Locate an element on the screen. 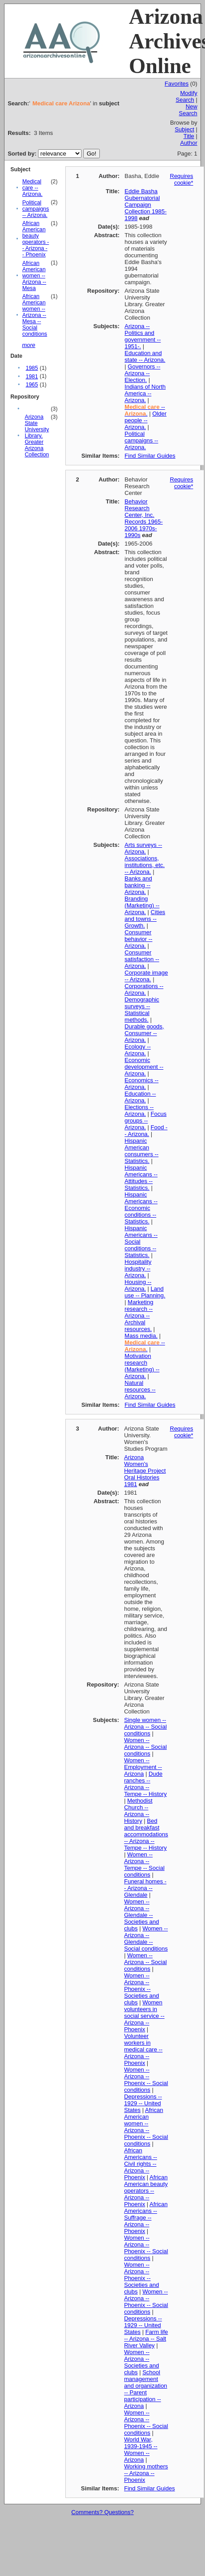  Education -- Arizona. is located at coordinates (140, 1097).